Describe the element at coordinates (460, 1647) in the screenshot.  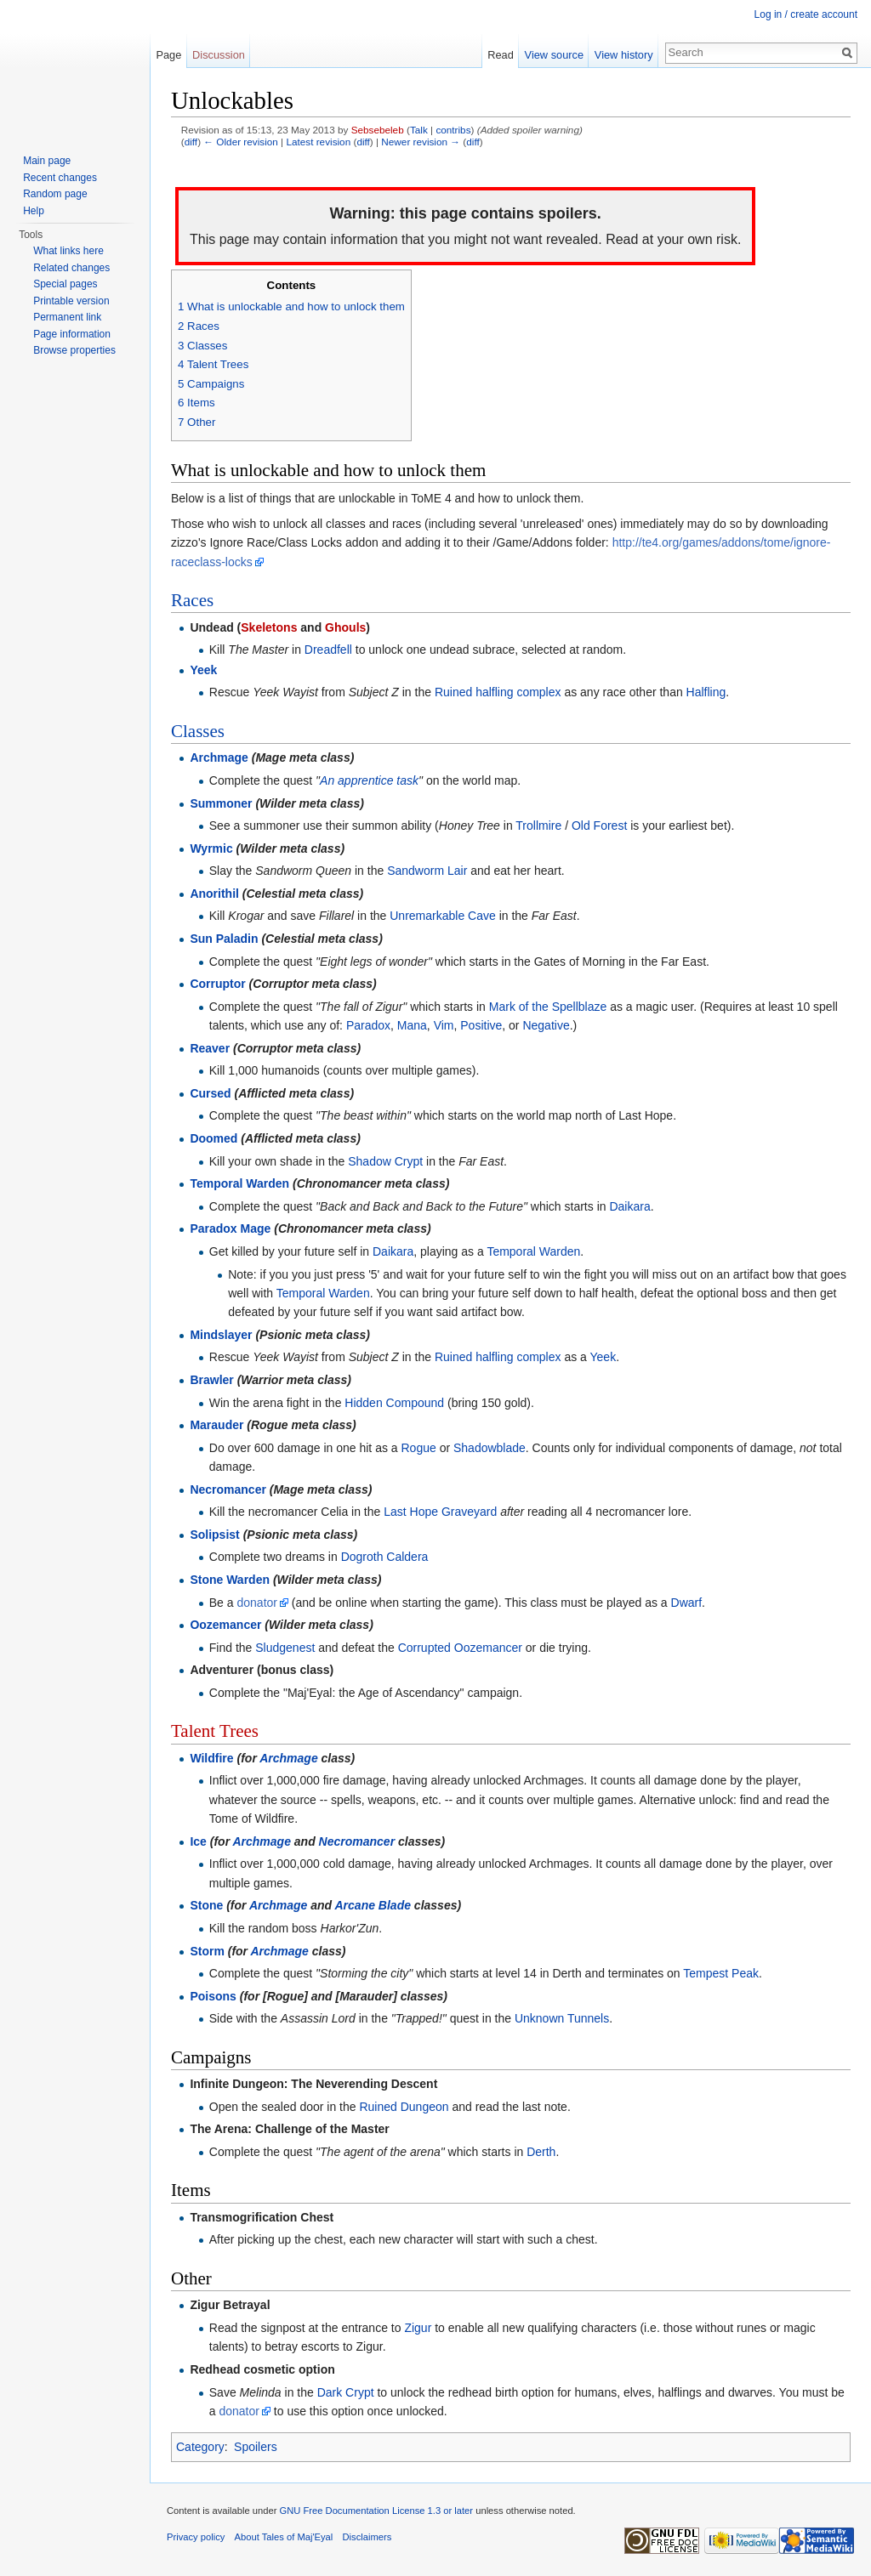
I see `Corrupted Oozemancer` at that location.